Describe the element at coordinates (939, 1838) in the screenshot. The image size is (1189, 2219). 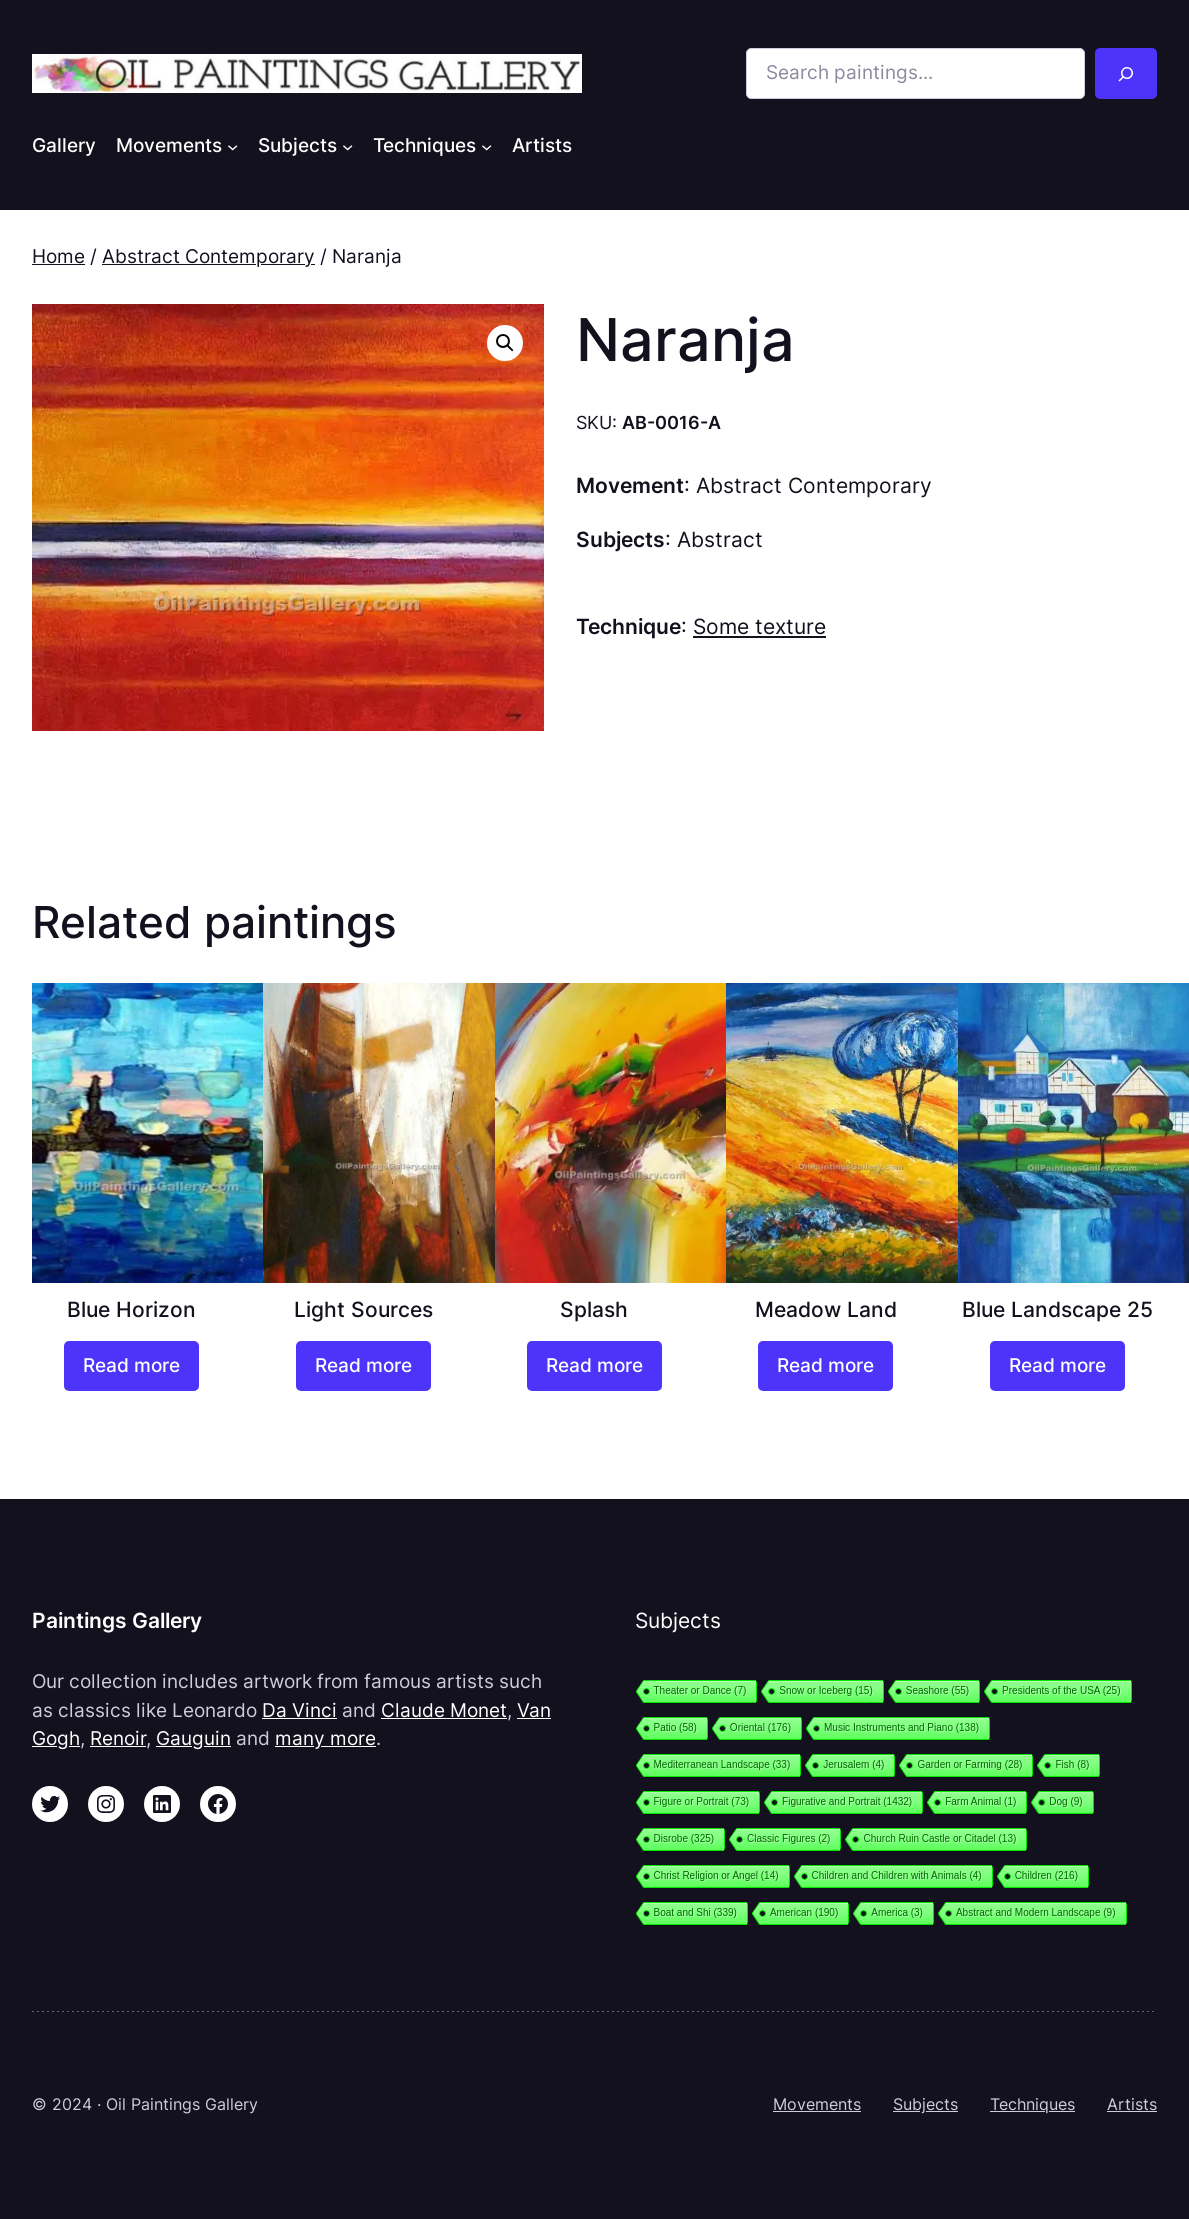
I see `Church Ruin Castle or Citadel [Church Ruin Castle or Citadel (13 items)]` at that location.